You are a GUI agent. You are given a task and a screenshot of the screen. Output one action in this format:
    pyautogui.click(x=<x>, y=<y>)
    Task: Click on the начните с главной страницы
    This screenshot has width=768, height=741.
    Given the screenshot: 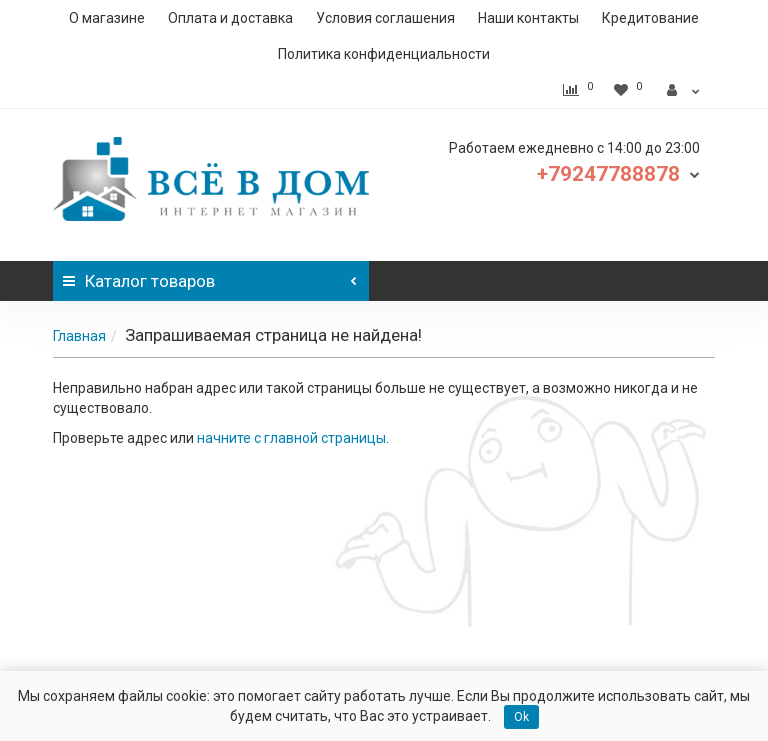 What is the action you would take?
    pyautogui.click(x=291, y=438)
    